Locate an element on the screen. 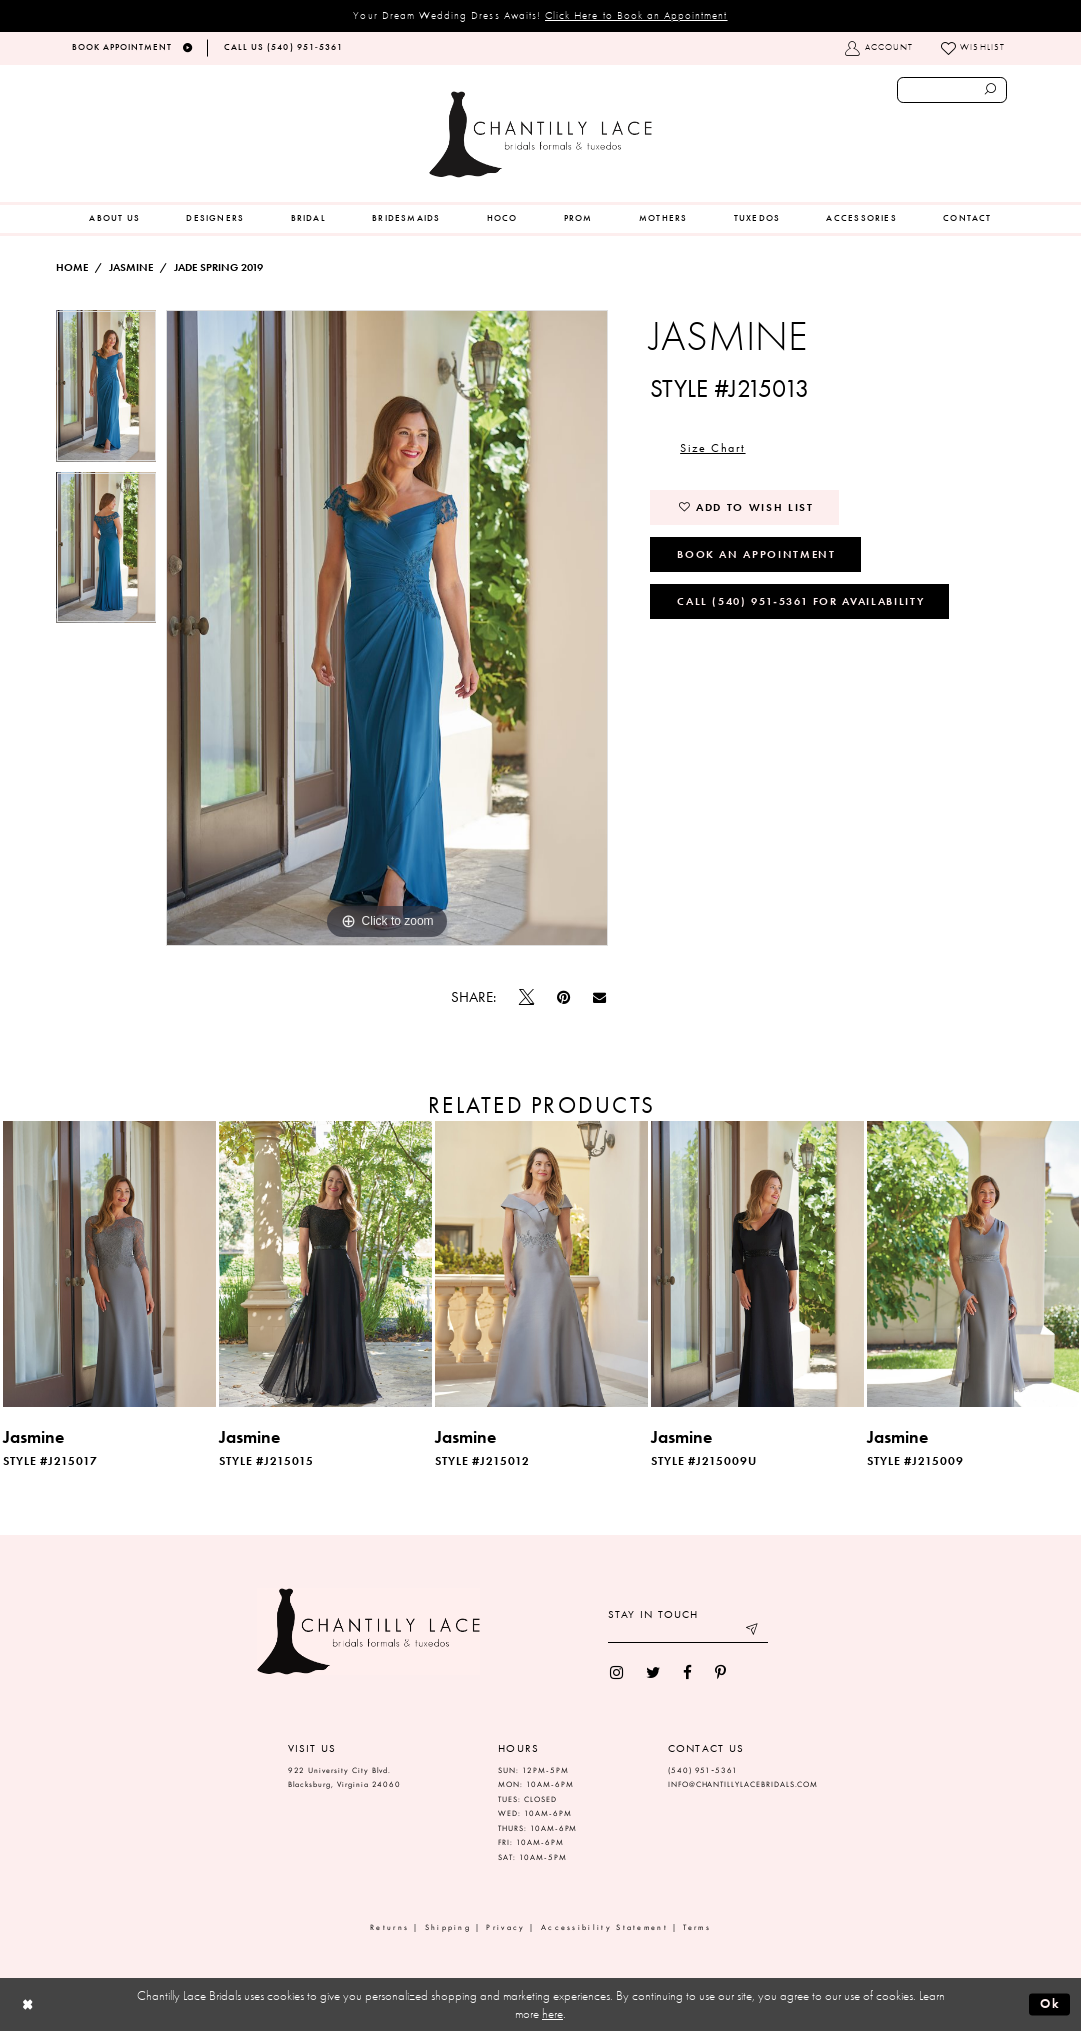  INFO@CHANTILLYLACEBRIDALS.COM is located at coordinates (743, 1784).